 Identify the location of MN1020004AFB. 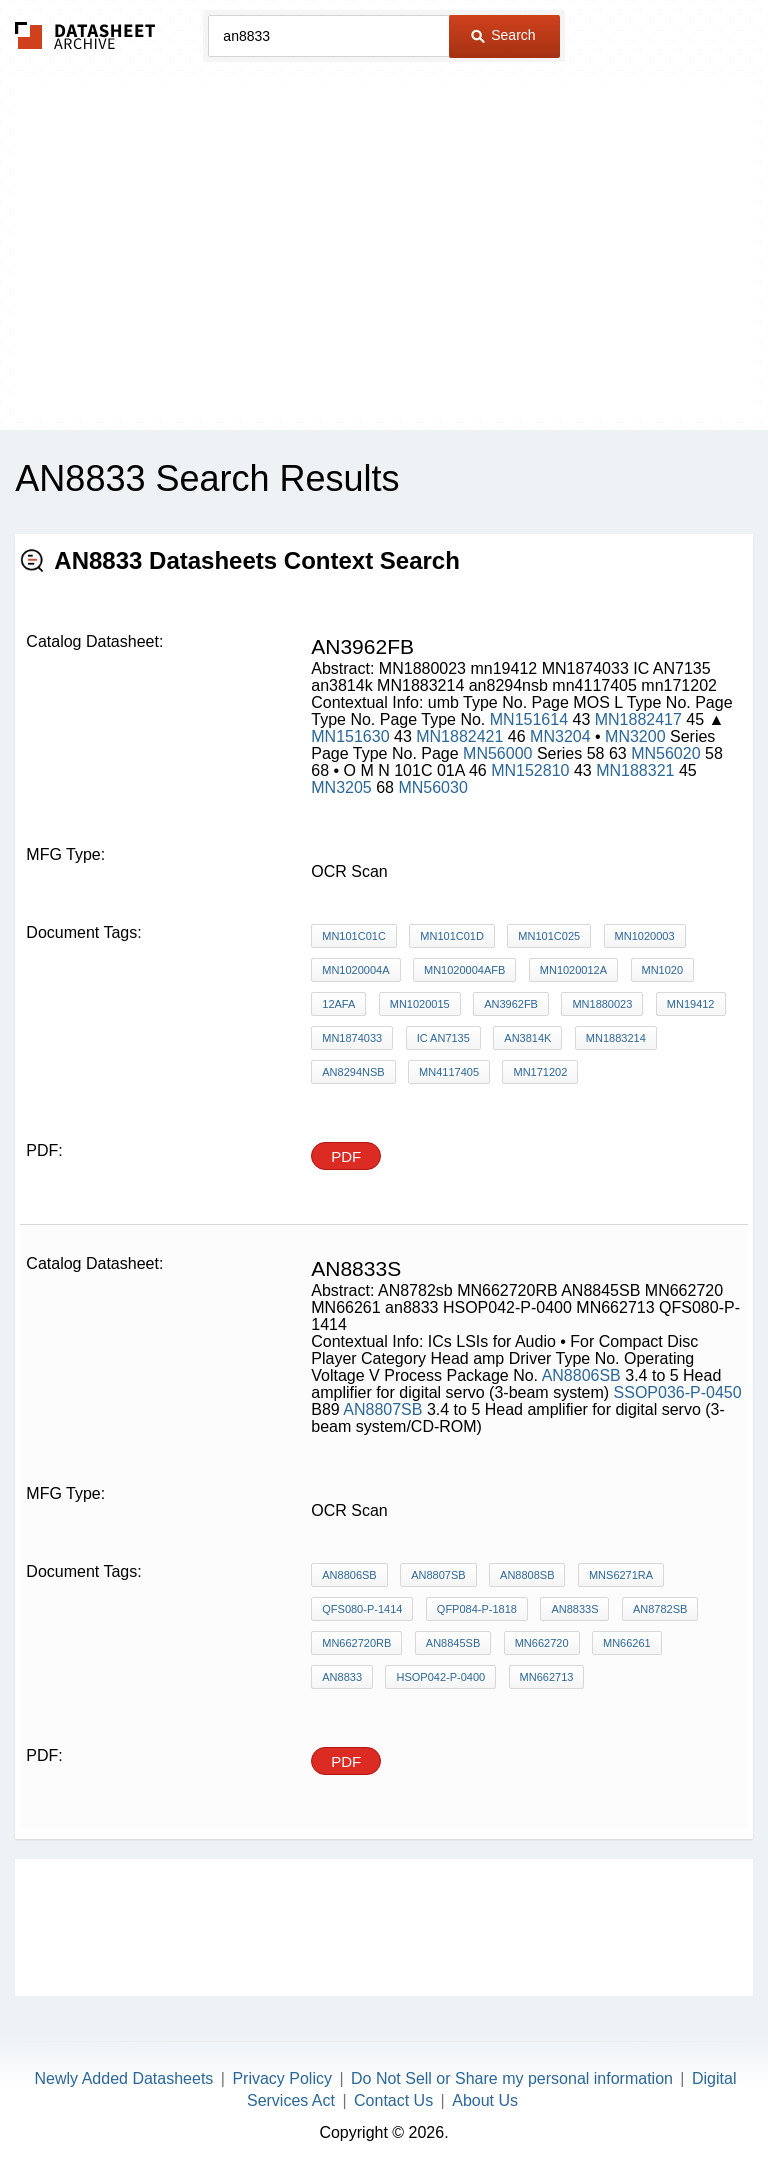
(464, 970).